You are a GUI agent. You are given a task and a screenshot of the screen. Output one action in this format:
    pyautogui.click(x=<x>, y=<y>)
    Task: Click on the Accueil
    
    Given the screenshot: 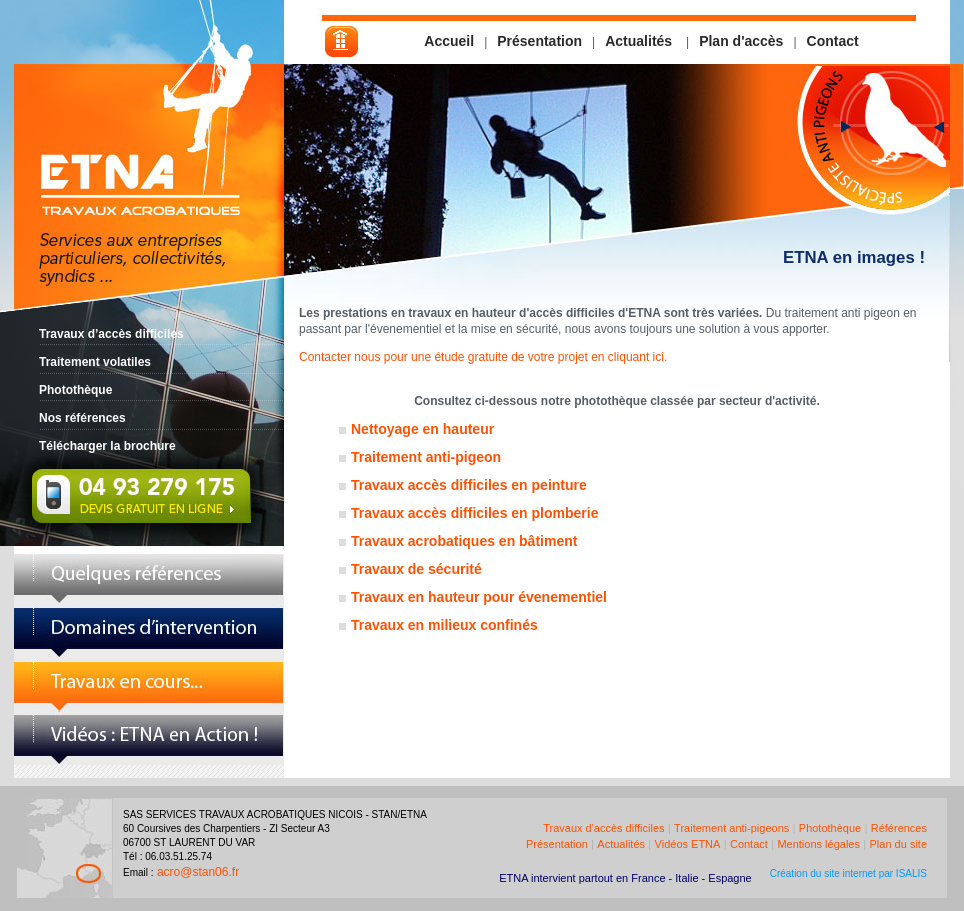 What is the action you would take?
    pyautogui.click(x=449, y=41)
    